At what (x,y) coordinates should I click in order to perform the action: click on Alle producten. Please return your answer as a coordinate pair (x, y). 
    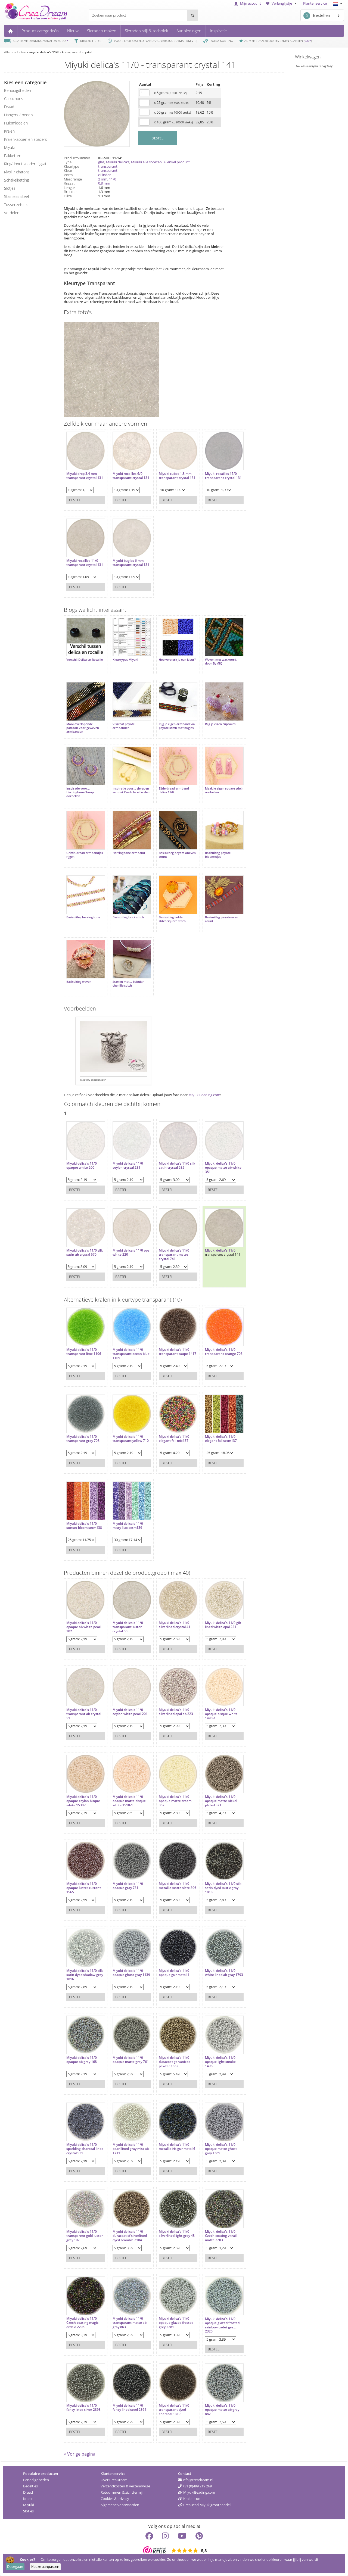
    Looking at the image, I should click on (15, 52).